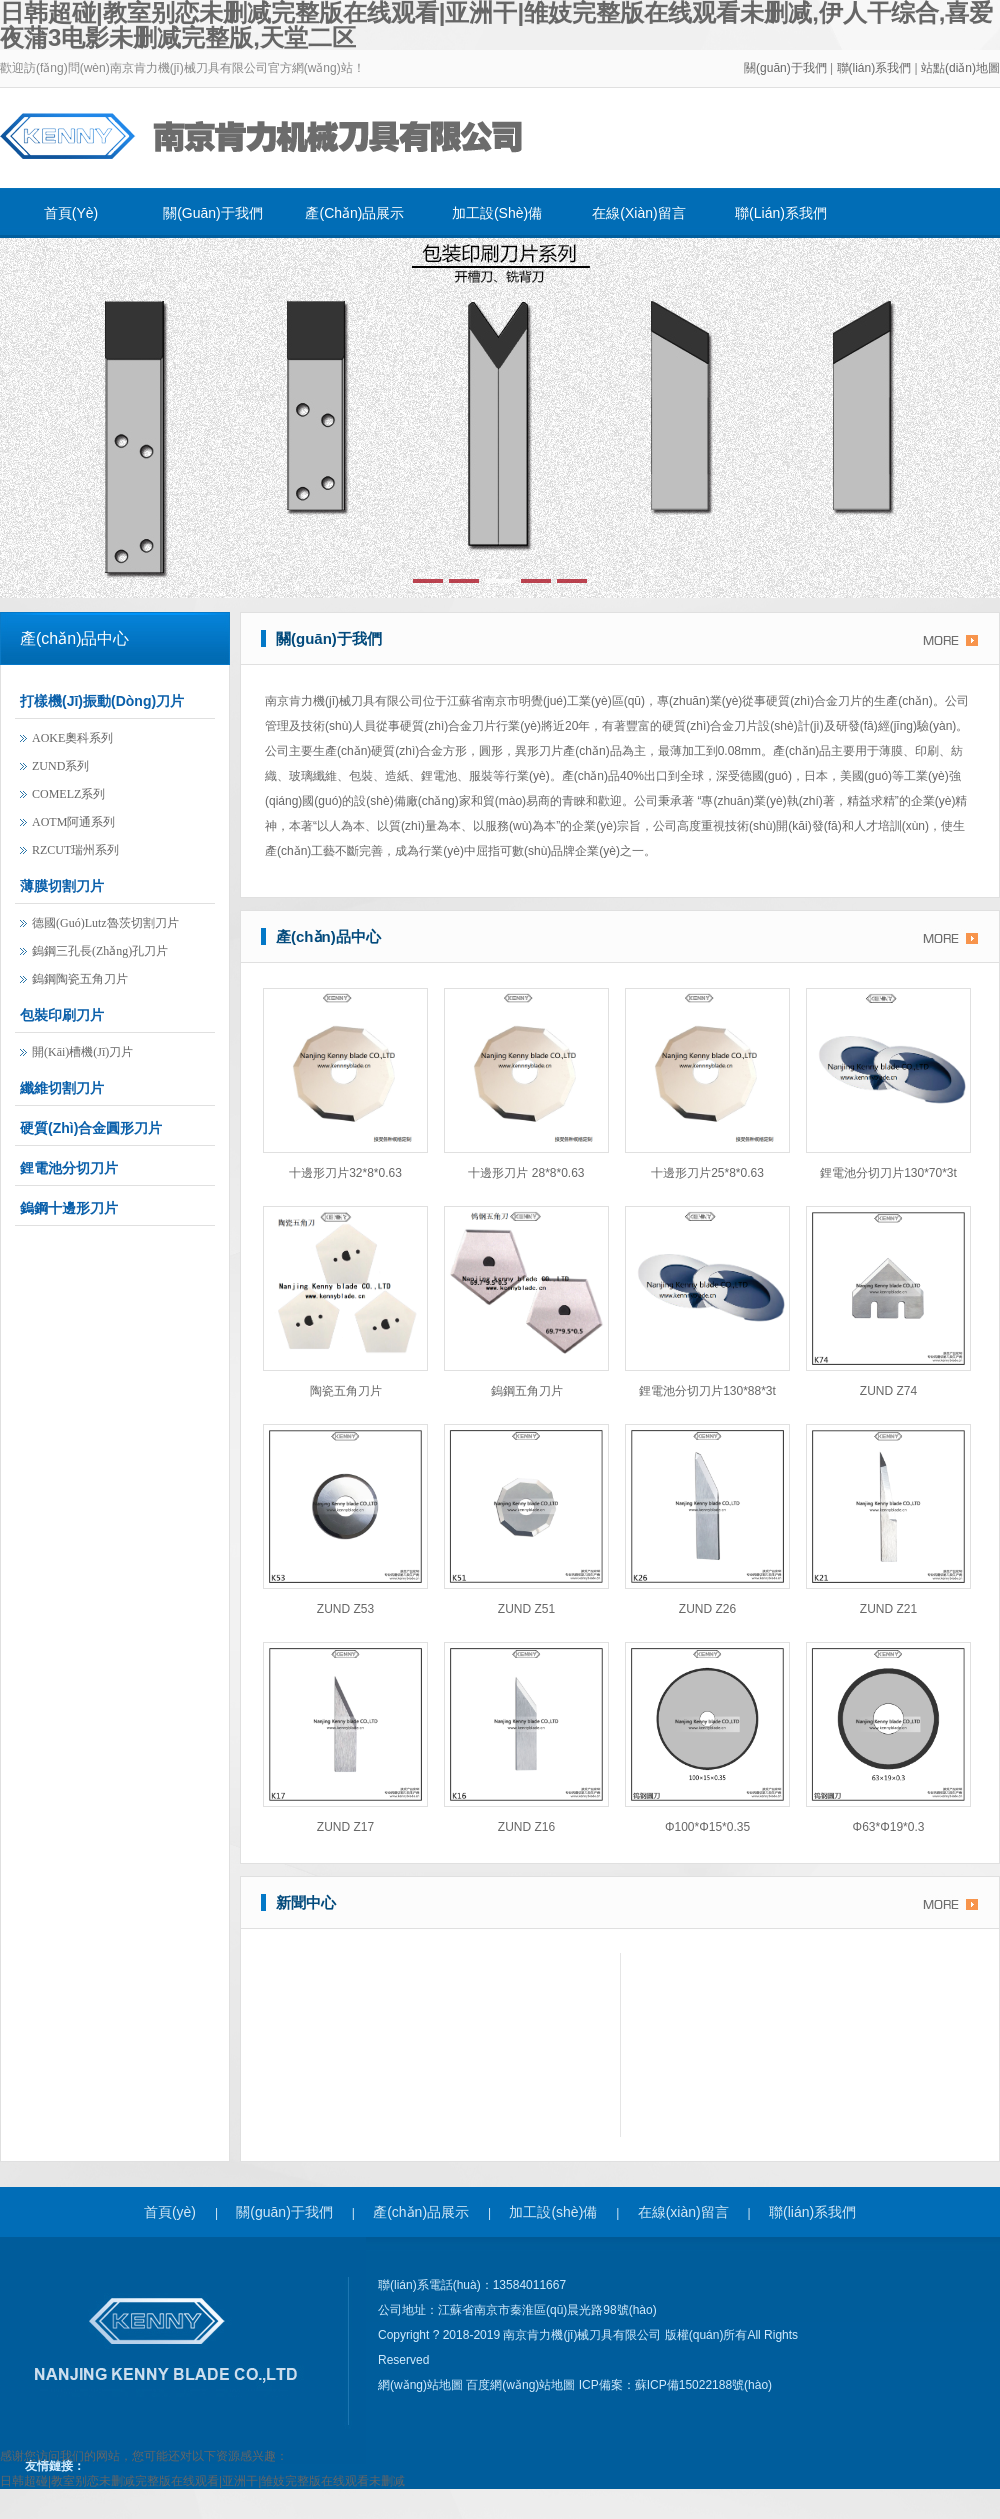 Image resolution: width=1000 pixels, height=2519 pixels. What do you see at coordinates (100, 951) in the screenshot?
I see `鎢鋼三孔長(zhǎng)孔刀片` at bounding box center [100, 951].